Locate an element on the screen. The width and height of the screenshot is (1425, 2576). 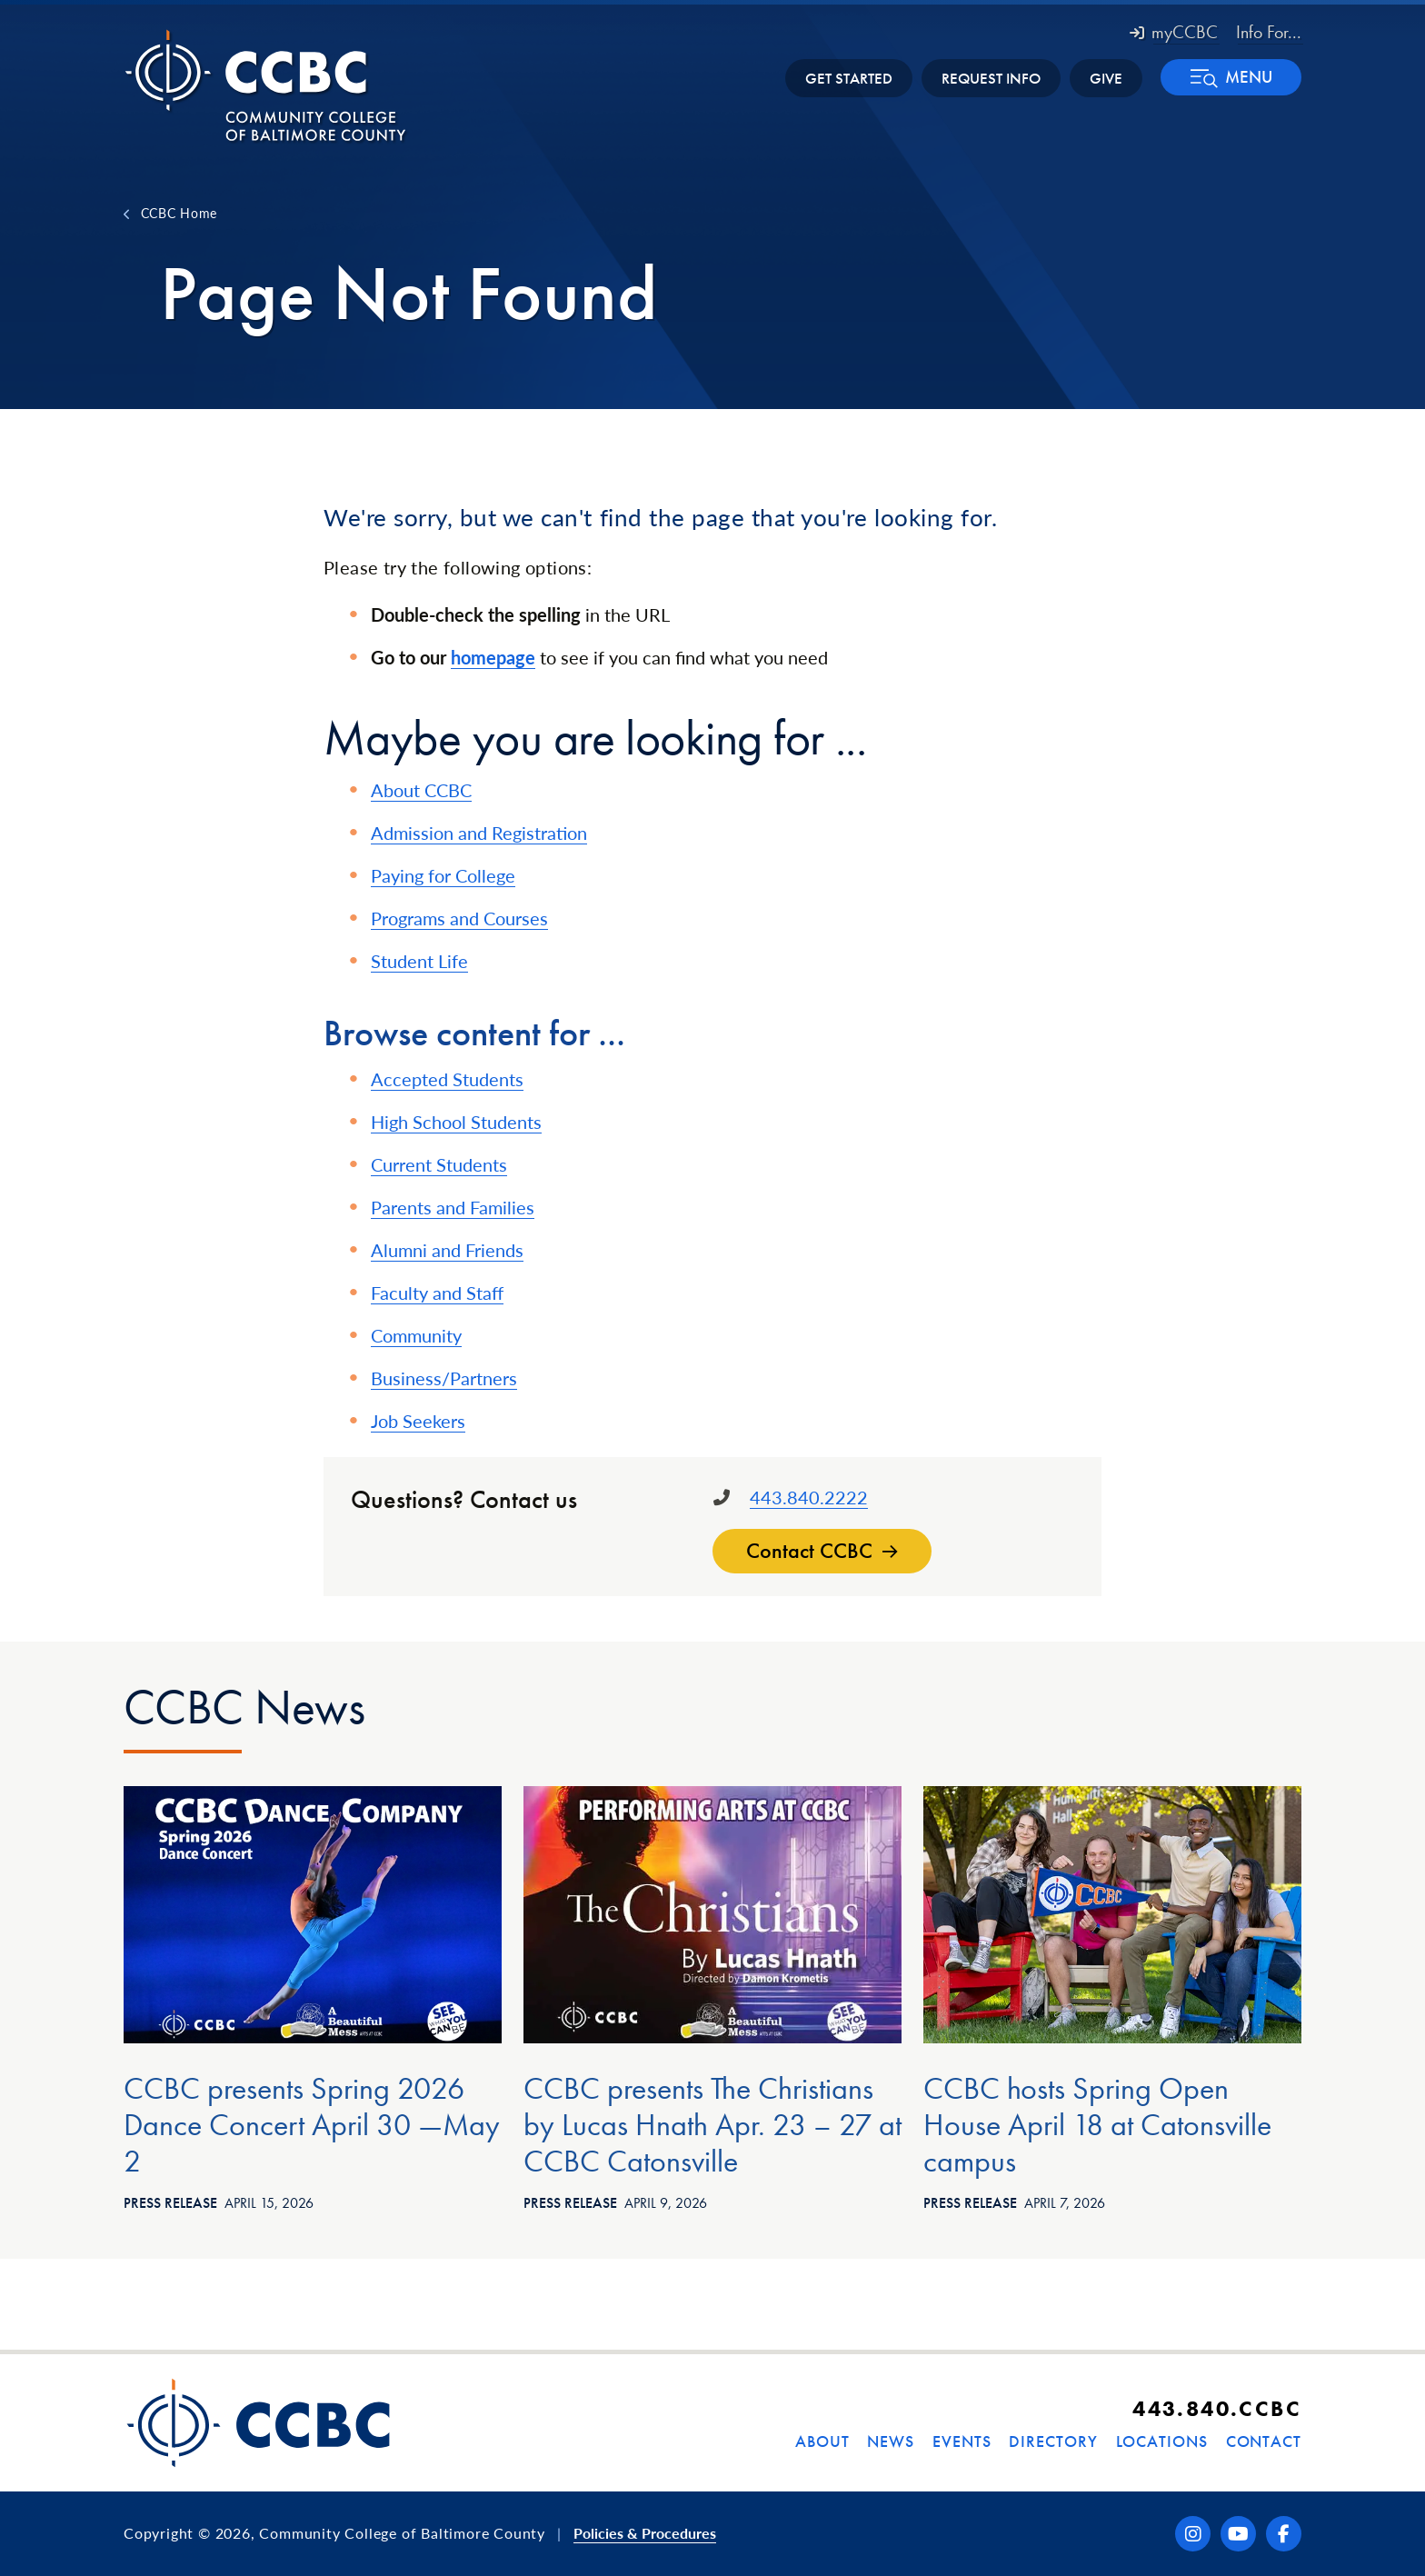
443.840.2222 is located at coordinates (809, 1497).